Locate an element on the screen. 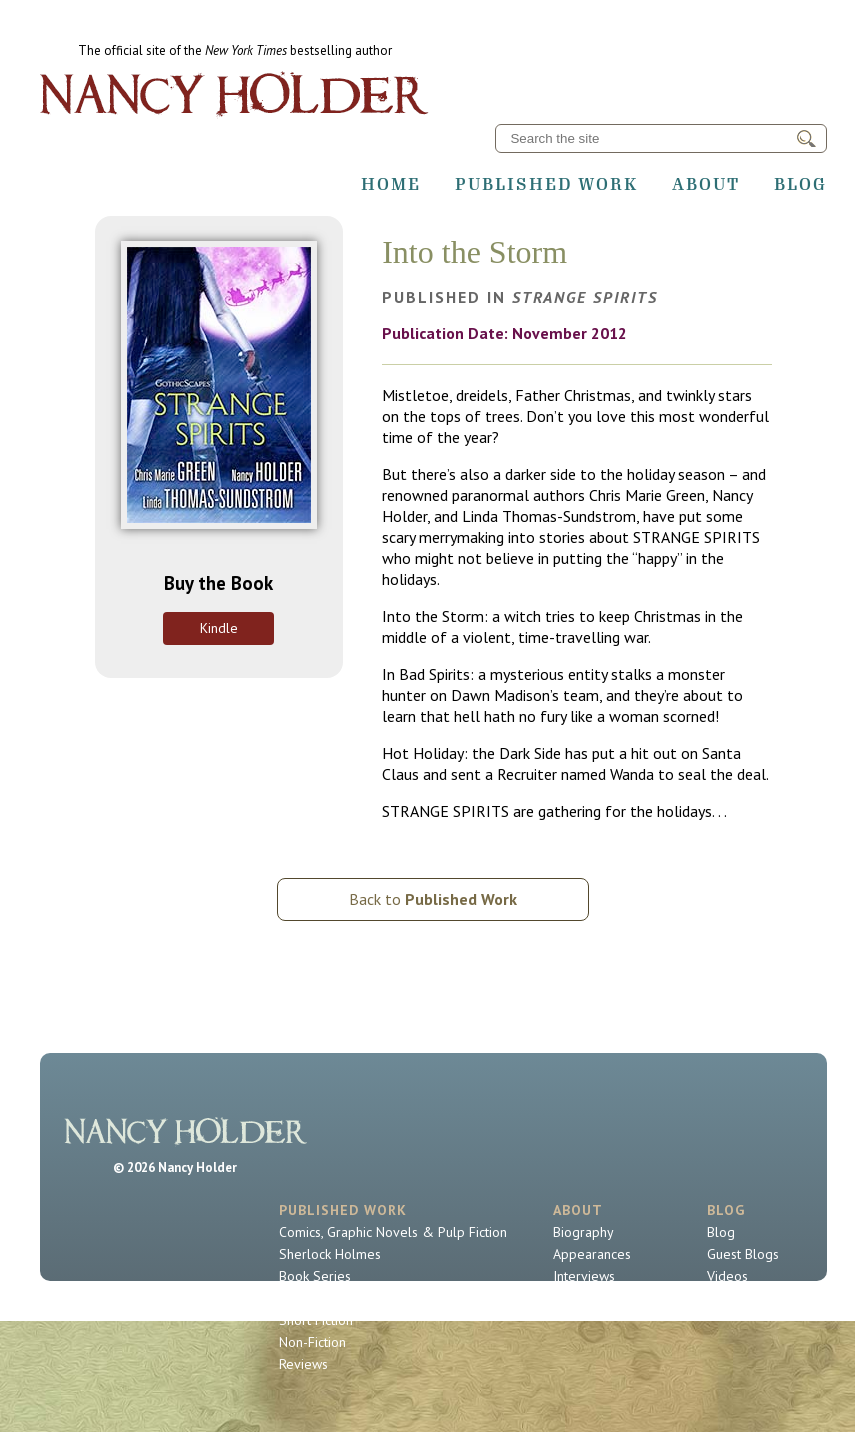  Home is located at coordinates (391, 184).